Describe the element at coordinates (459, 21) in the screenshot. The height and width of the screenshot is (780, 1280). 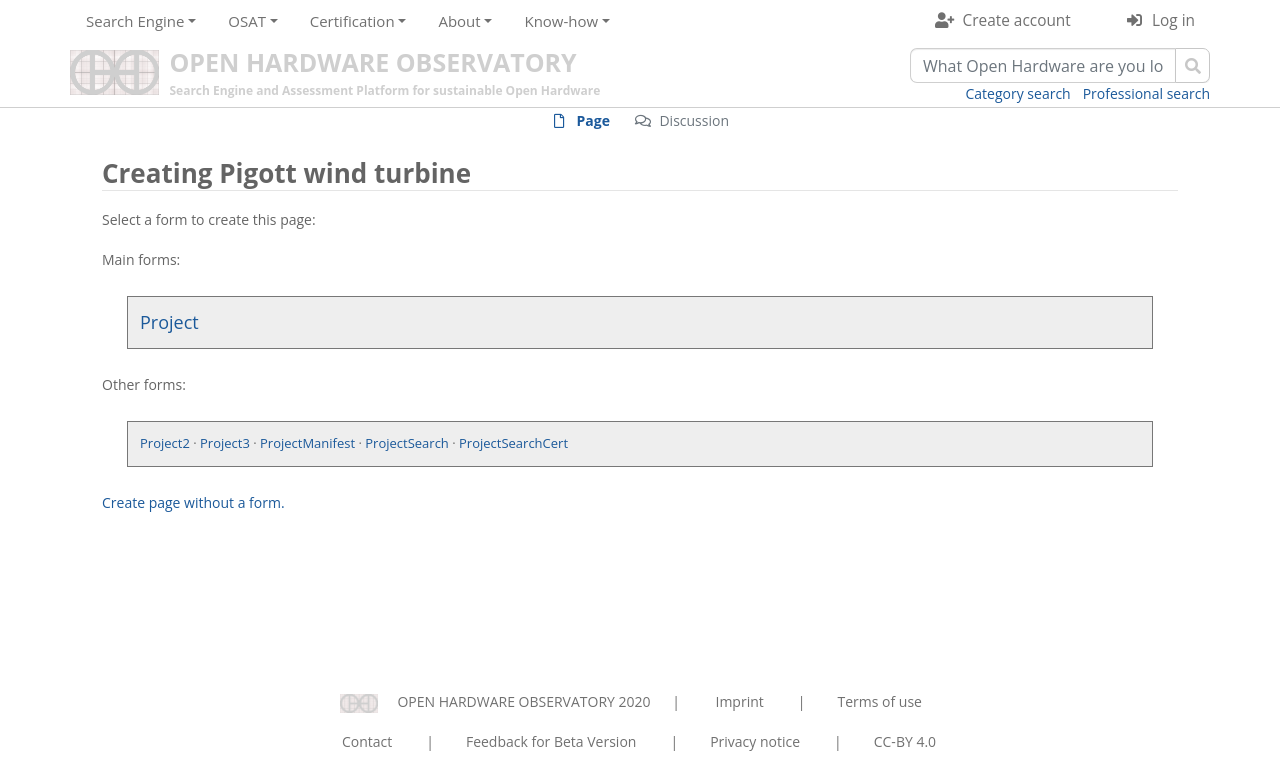
I see `About` at that location.